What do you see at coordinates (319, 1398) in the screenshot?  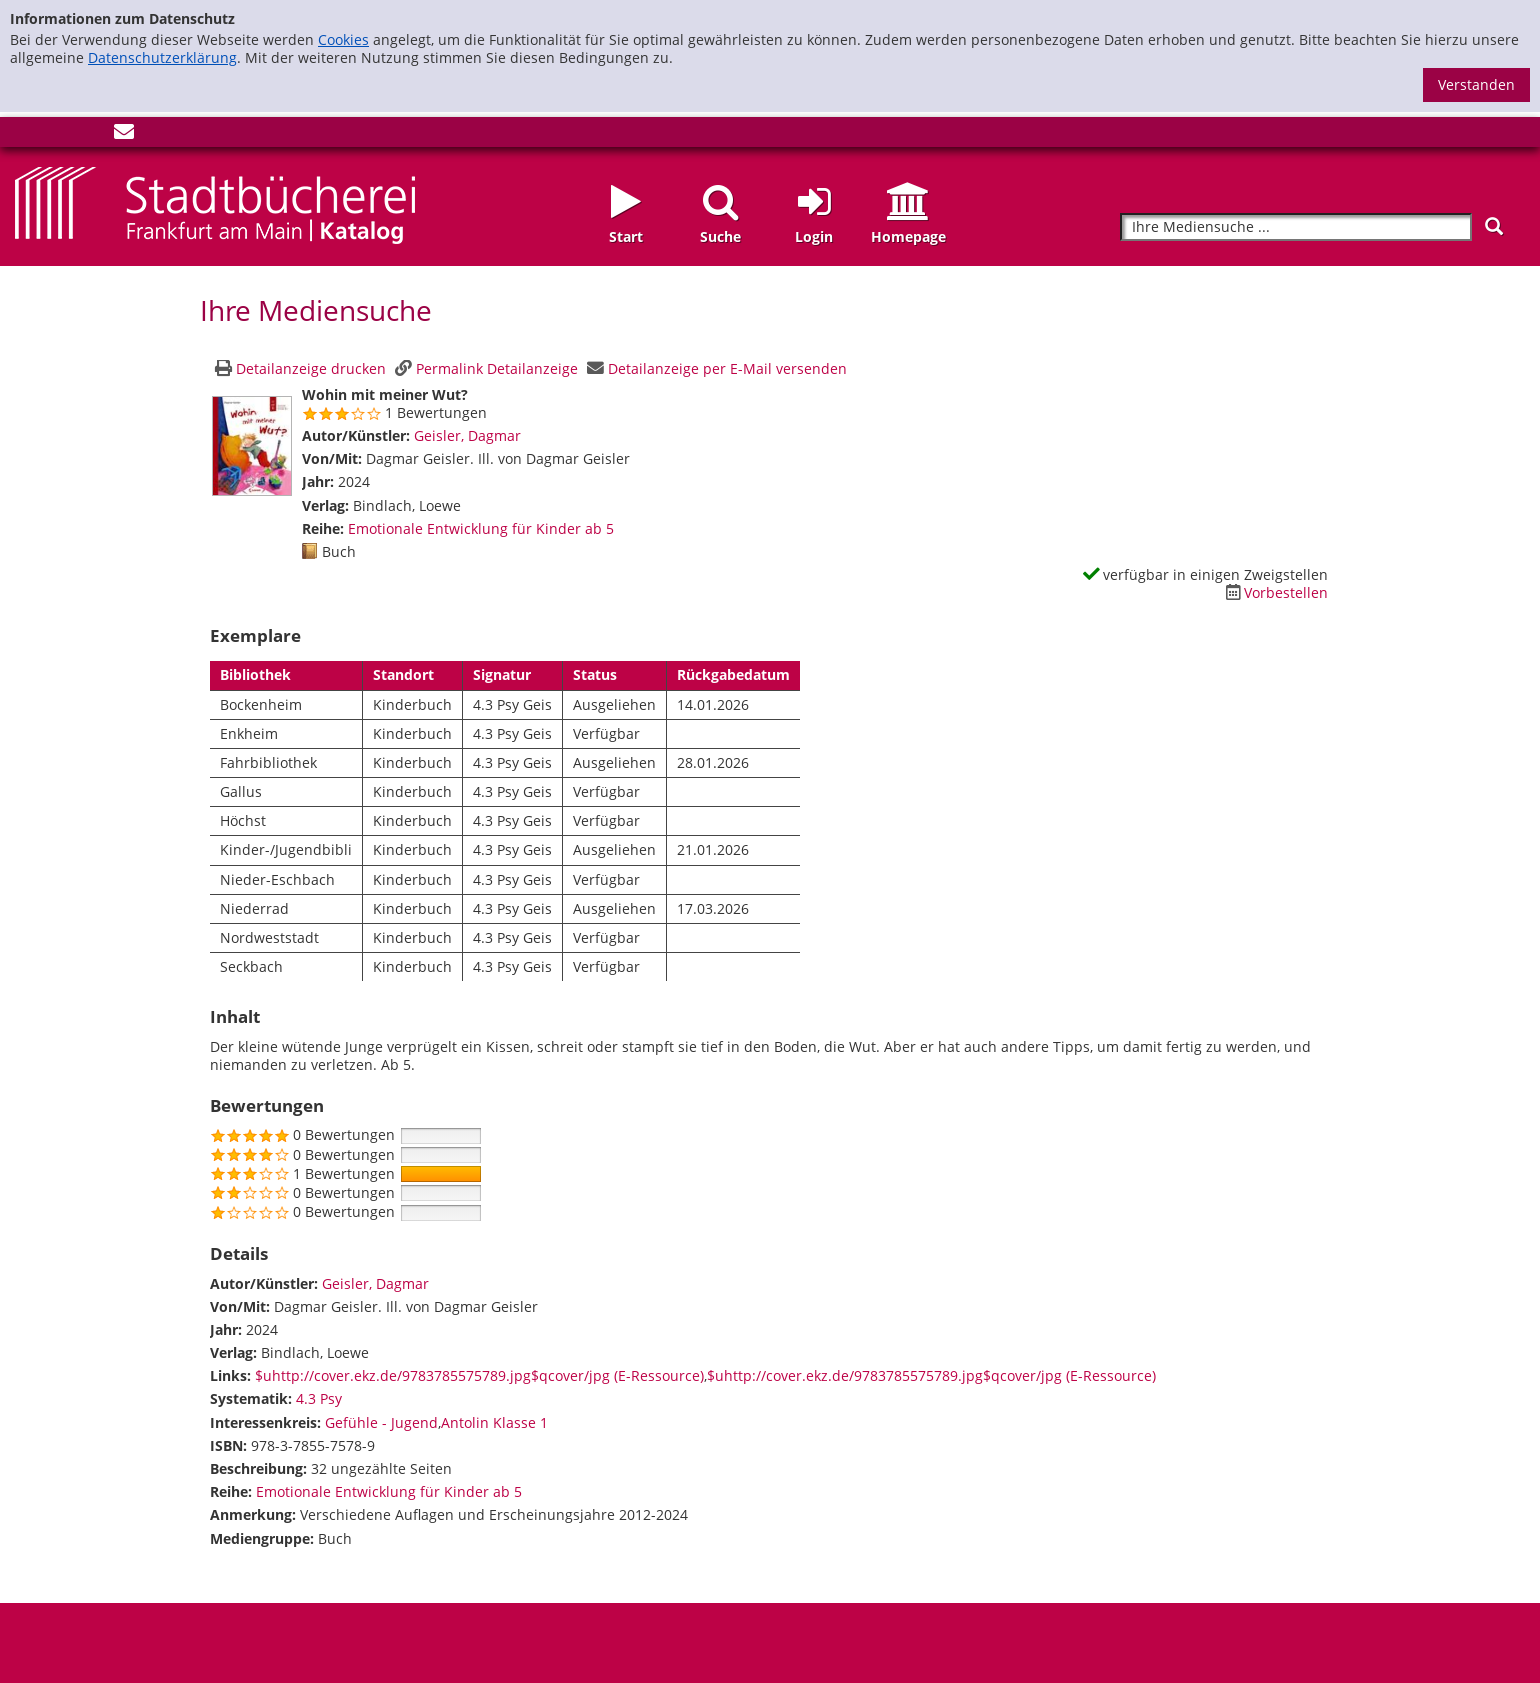 I see `4.3 Psy` at bounding box center [319, 1398].